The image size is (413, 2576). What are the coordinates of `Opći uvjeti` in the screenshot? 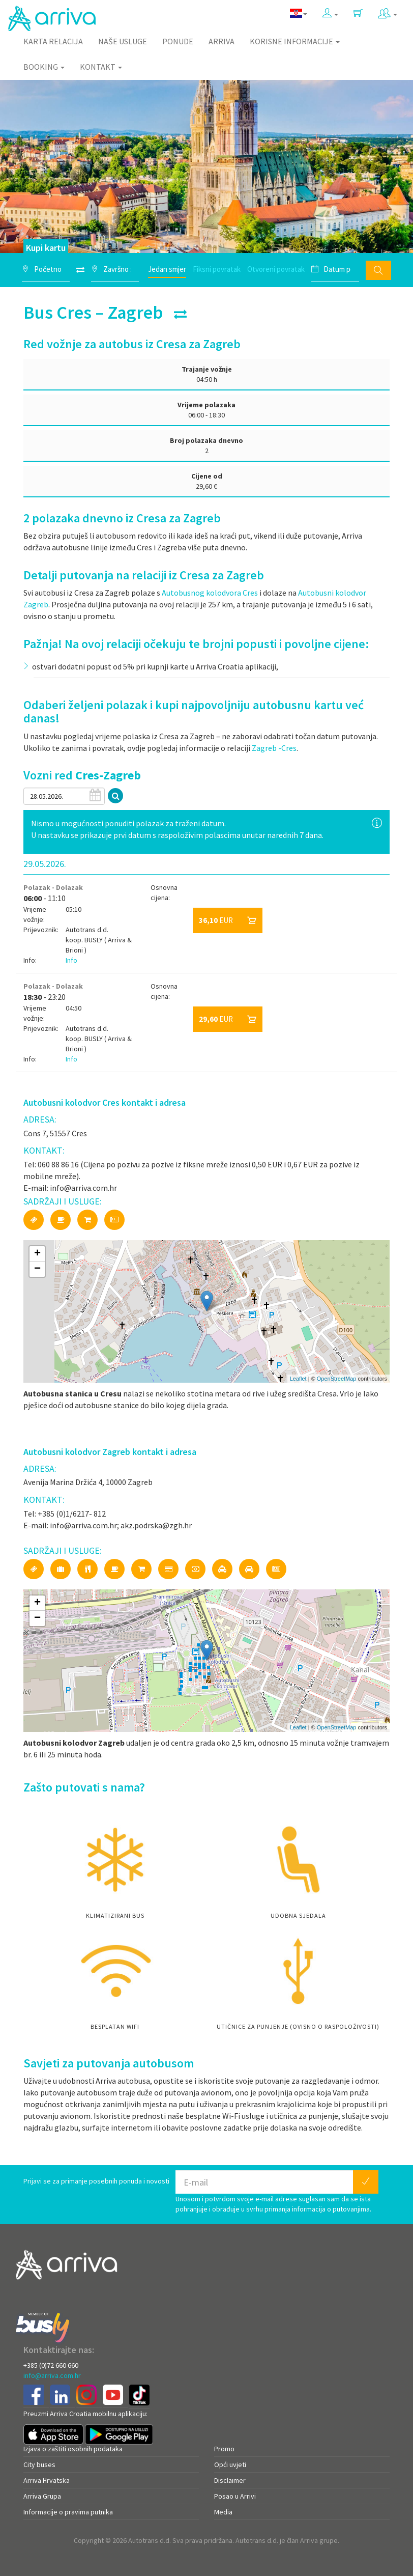 It's located at (230, 2464).